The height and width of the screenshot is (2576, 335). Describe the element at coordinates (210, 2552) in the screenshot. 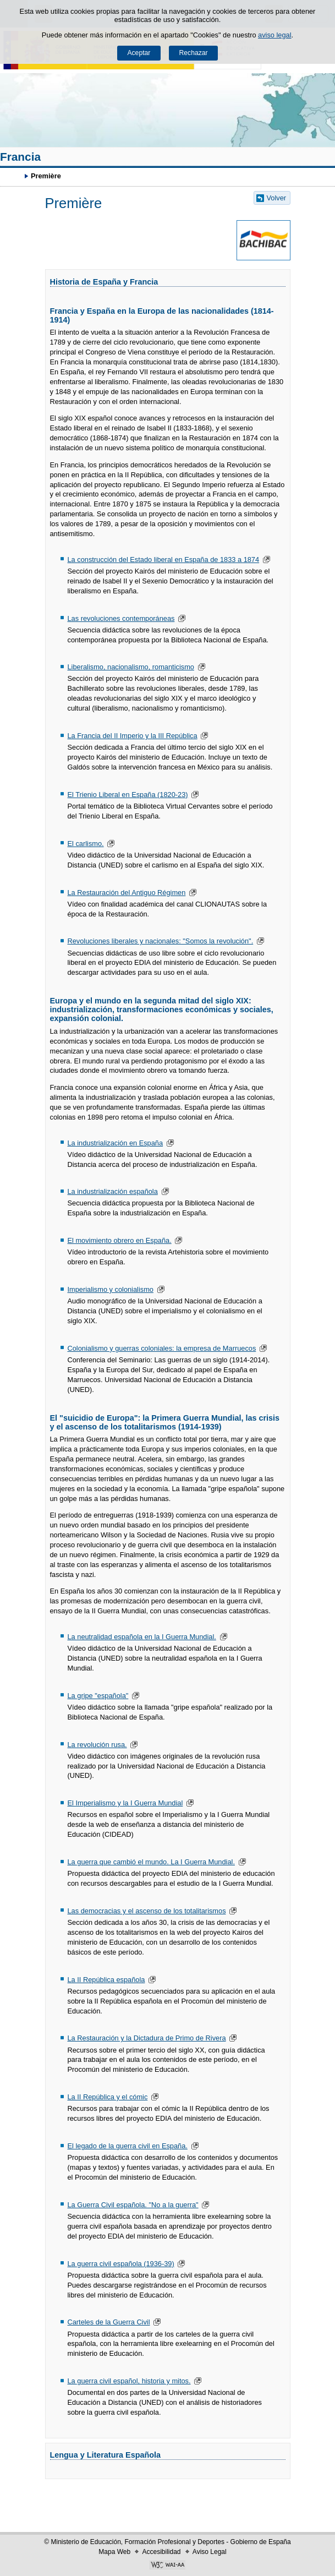

I see `Aviso Legal` at that location.